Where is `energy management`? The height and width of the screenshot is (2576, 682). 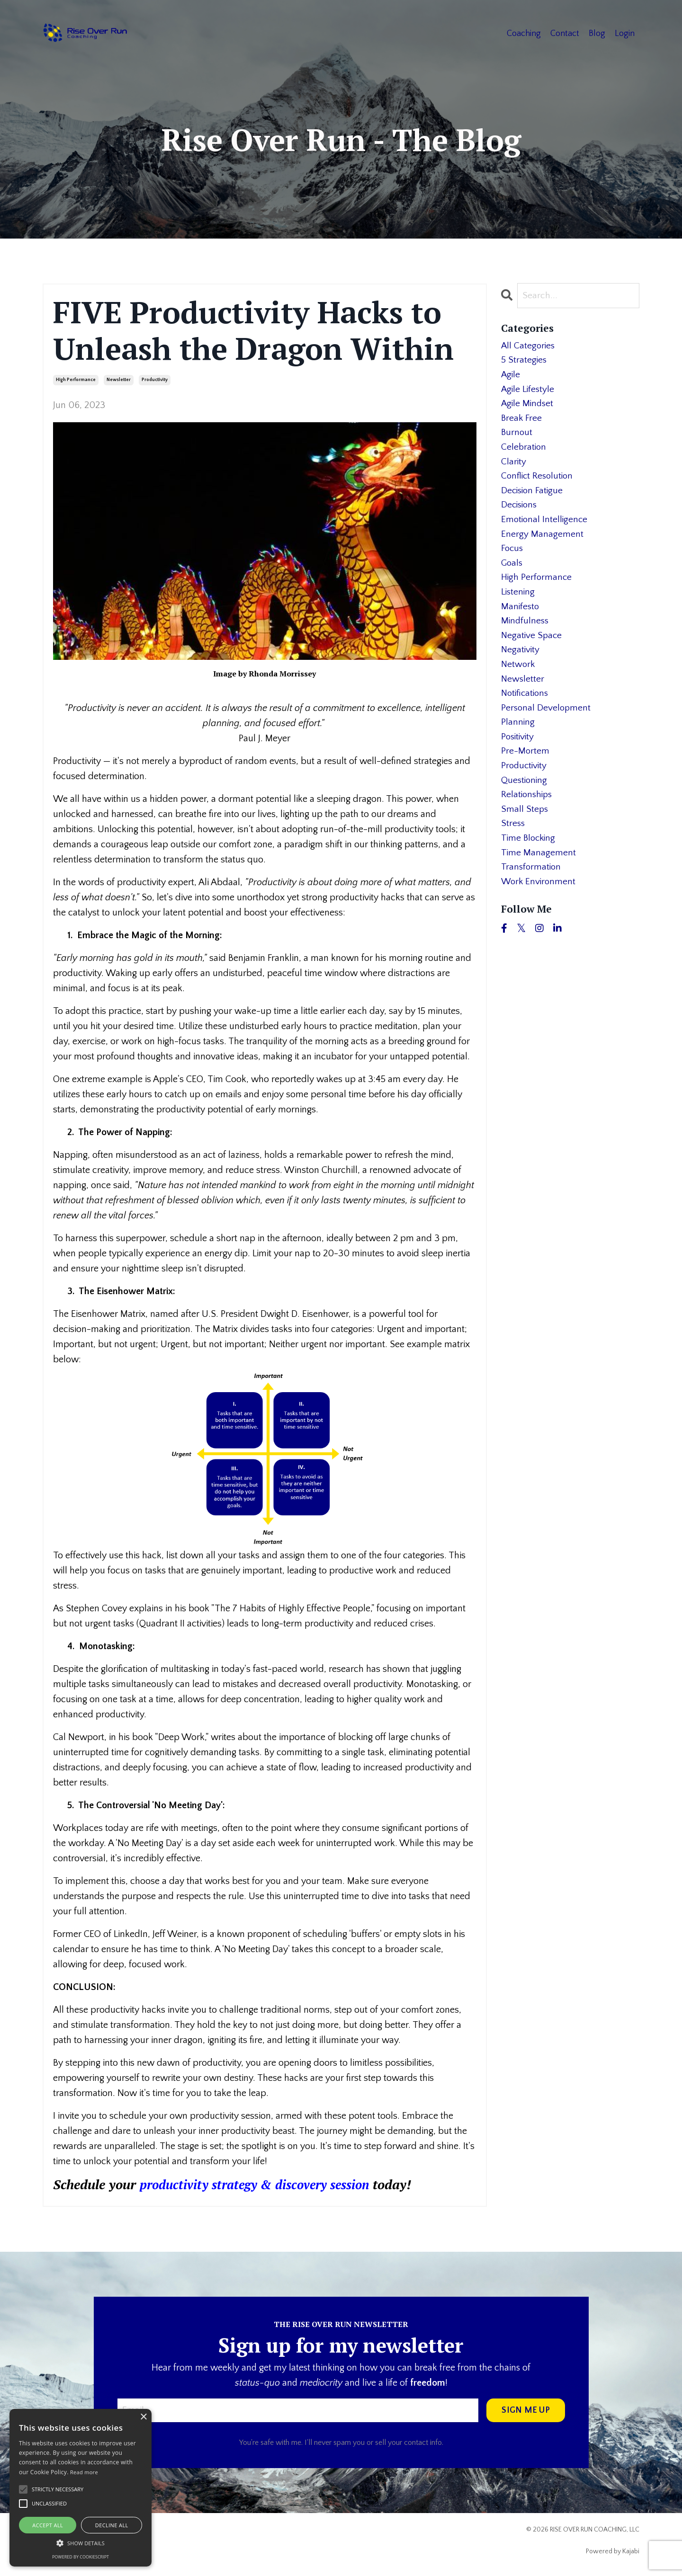
energy management is located at coordinates (542, 543).